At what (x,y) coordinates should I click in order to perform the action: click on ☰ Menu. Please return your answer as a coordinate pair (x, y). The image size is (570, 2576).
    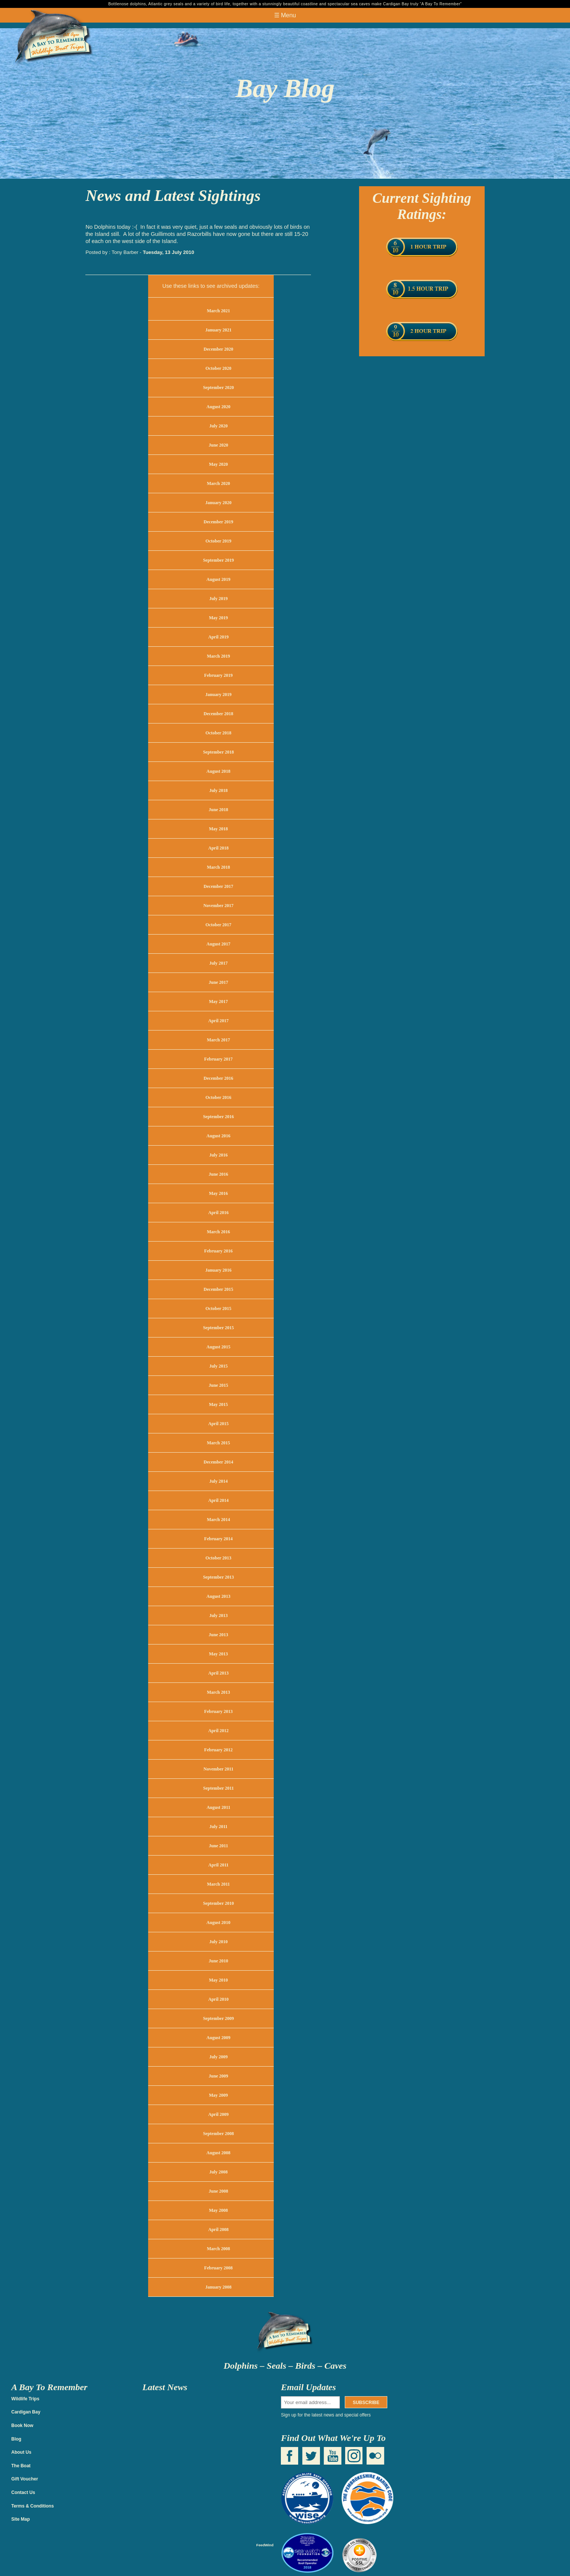
    Looking at the image, I should click on (285, 15).